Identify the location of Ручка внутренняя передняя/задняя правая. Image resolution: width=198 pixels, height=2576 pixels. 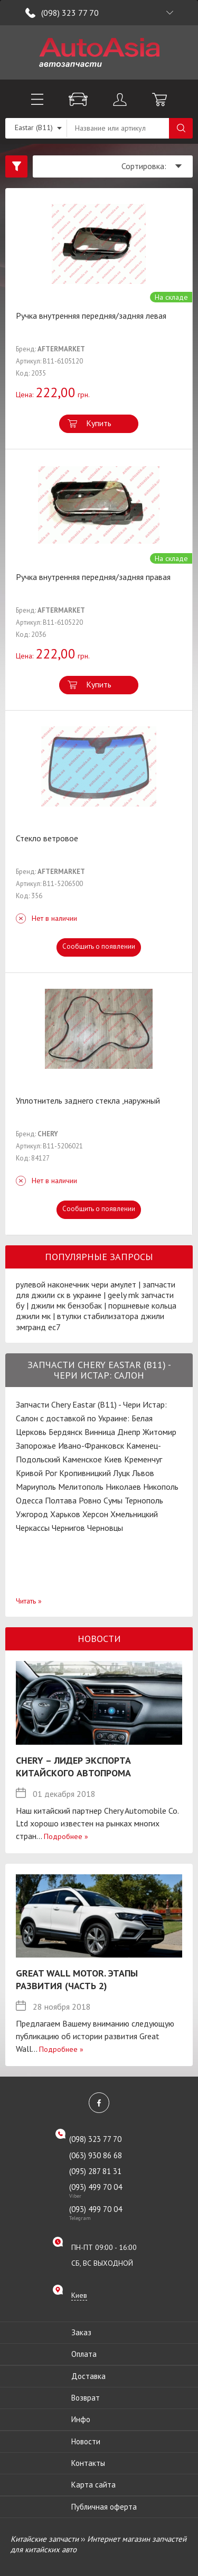
(93, 577).